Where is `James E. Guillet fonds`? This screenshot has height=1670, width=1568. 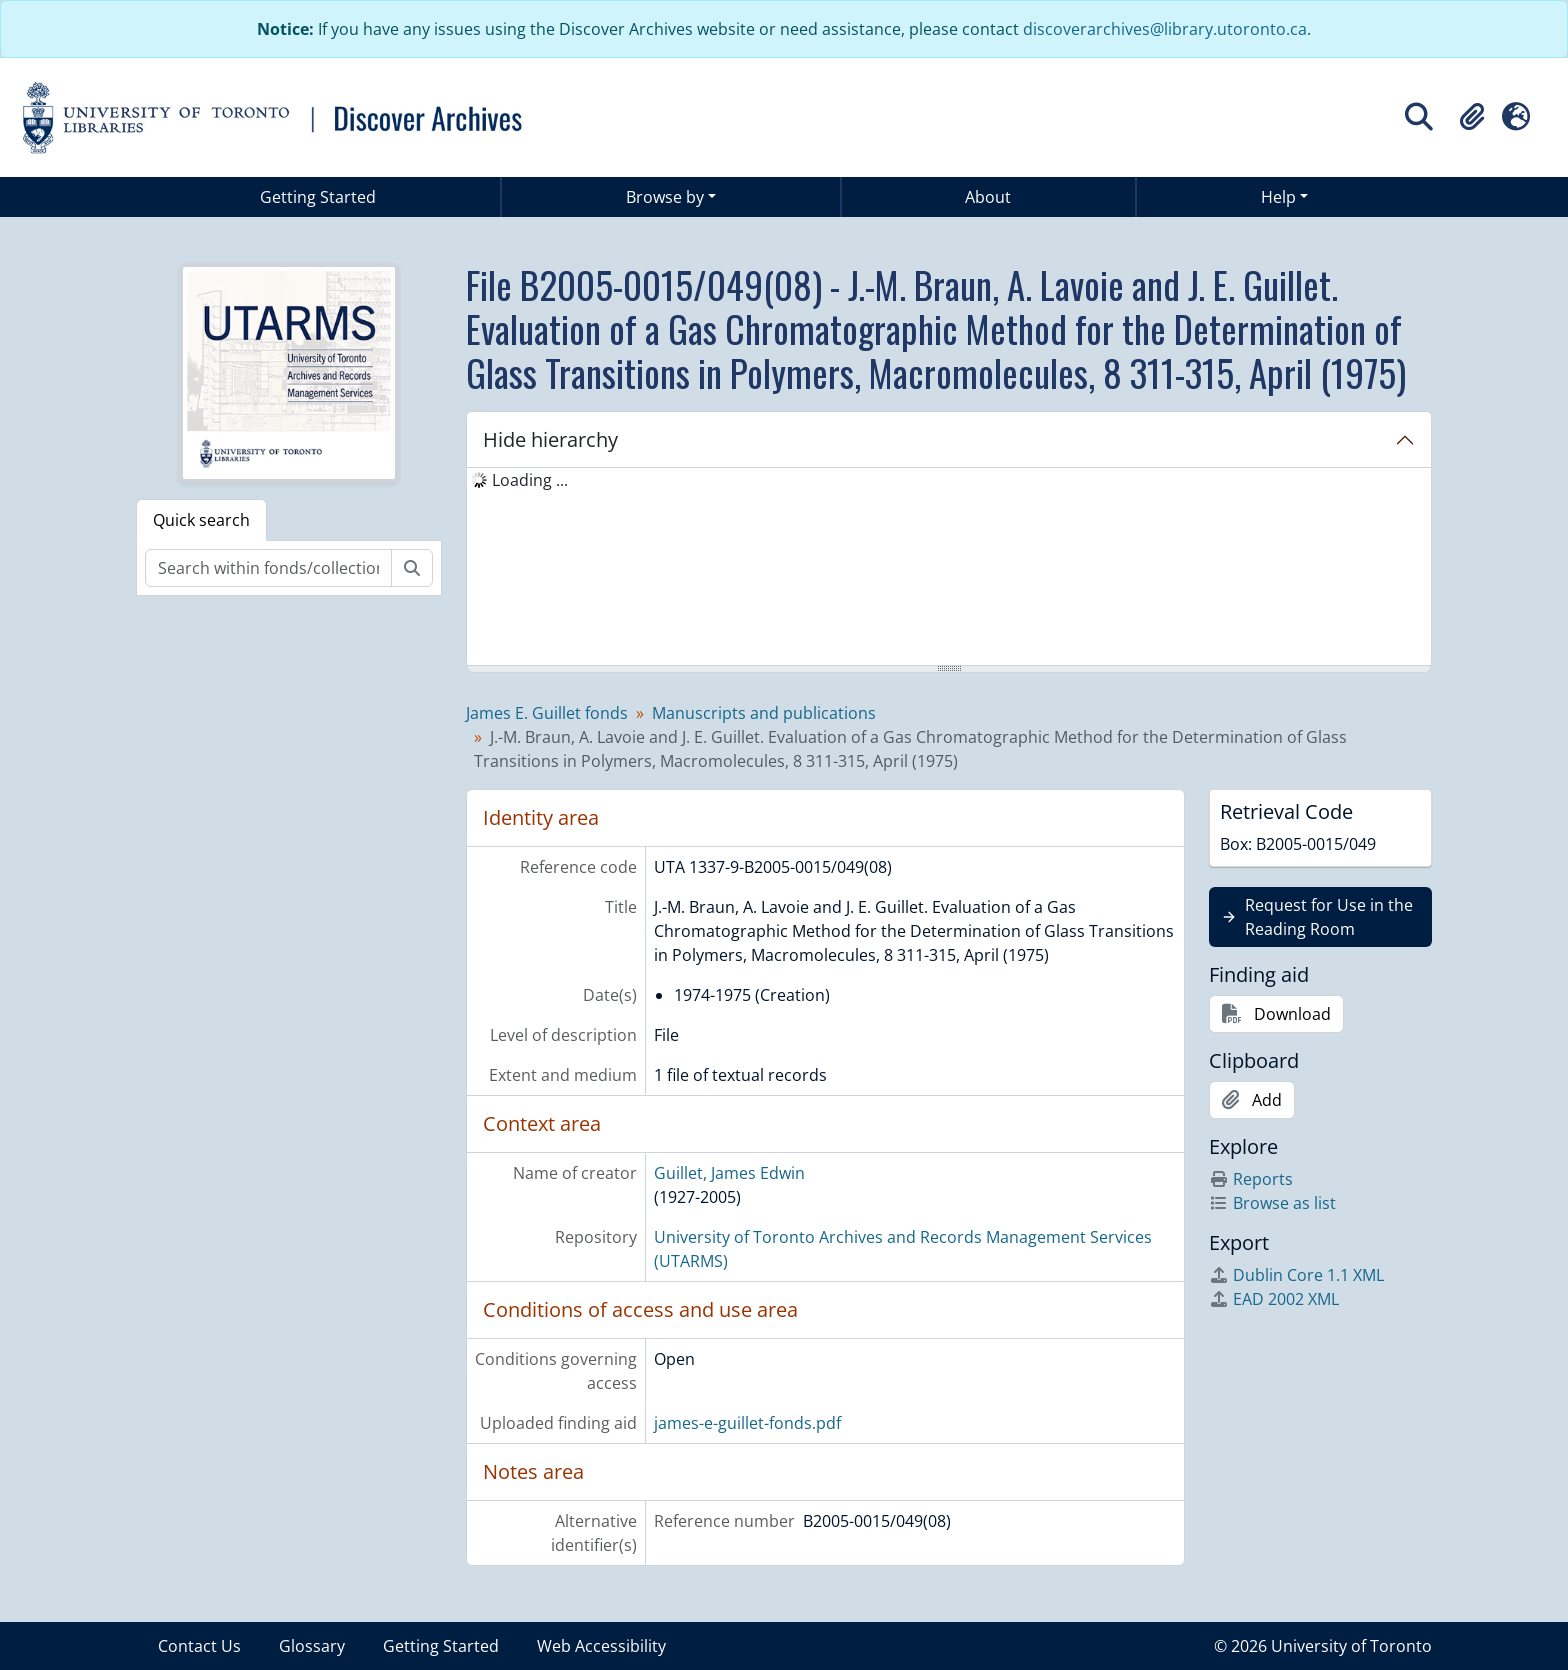 James E. Guillet fonds is located at coordinates (547, 713).